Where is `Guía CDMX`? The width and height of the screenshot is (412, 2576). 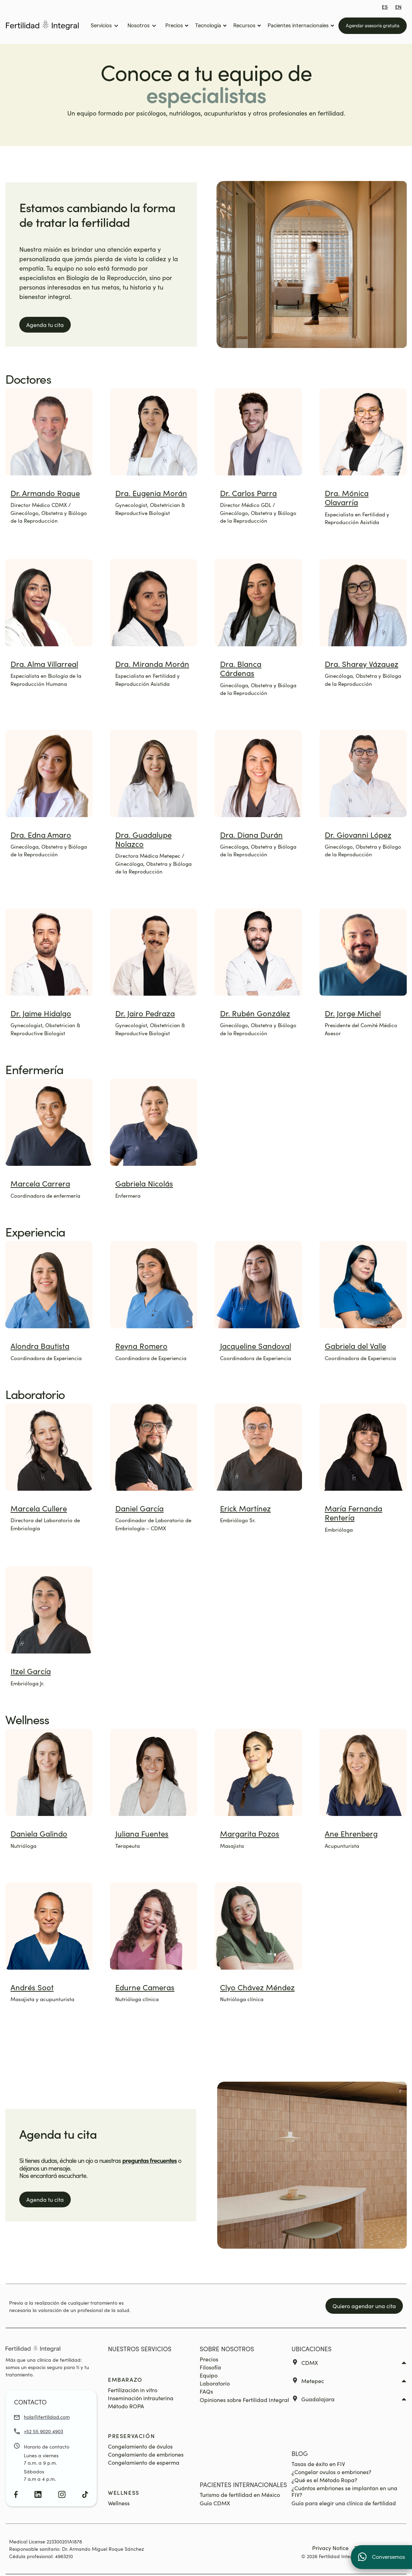
Guía CDMX is located at coordinates (215, 2503).